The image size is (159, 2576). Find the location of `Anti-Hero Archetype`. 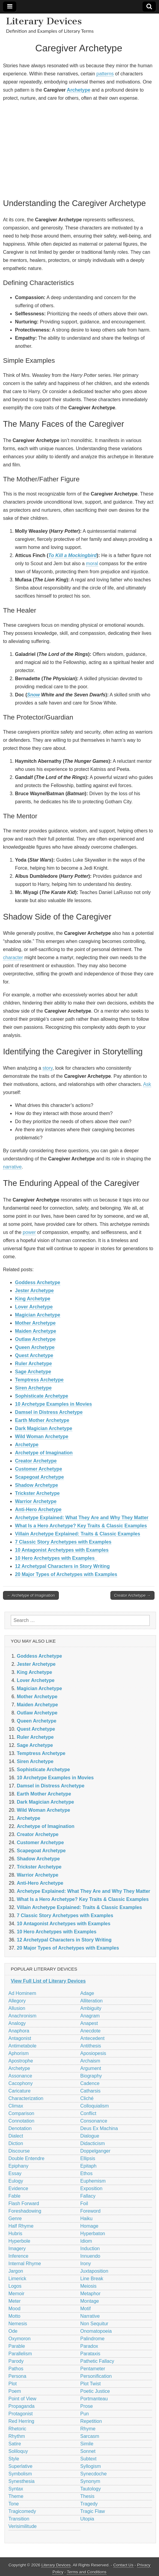

Anti-Hero Archetype is located at coordinates (38, 1509).